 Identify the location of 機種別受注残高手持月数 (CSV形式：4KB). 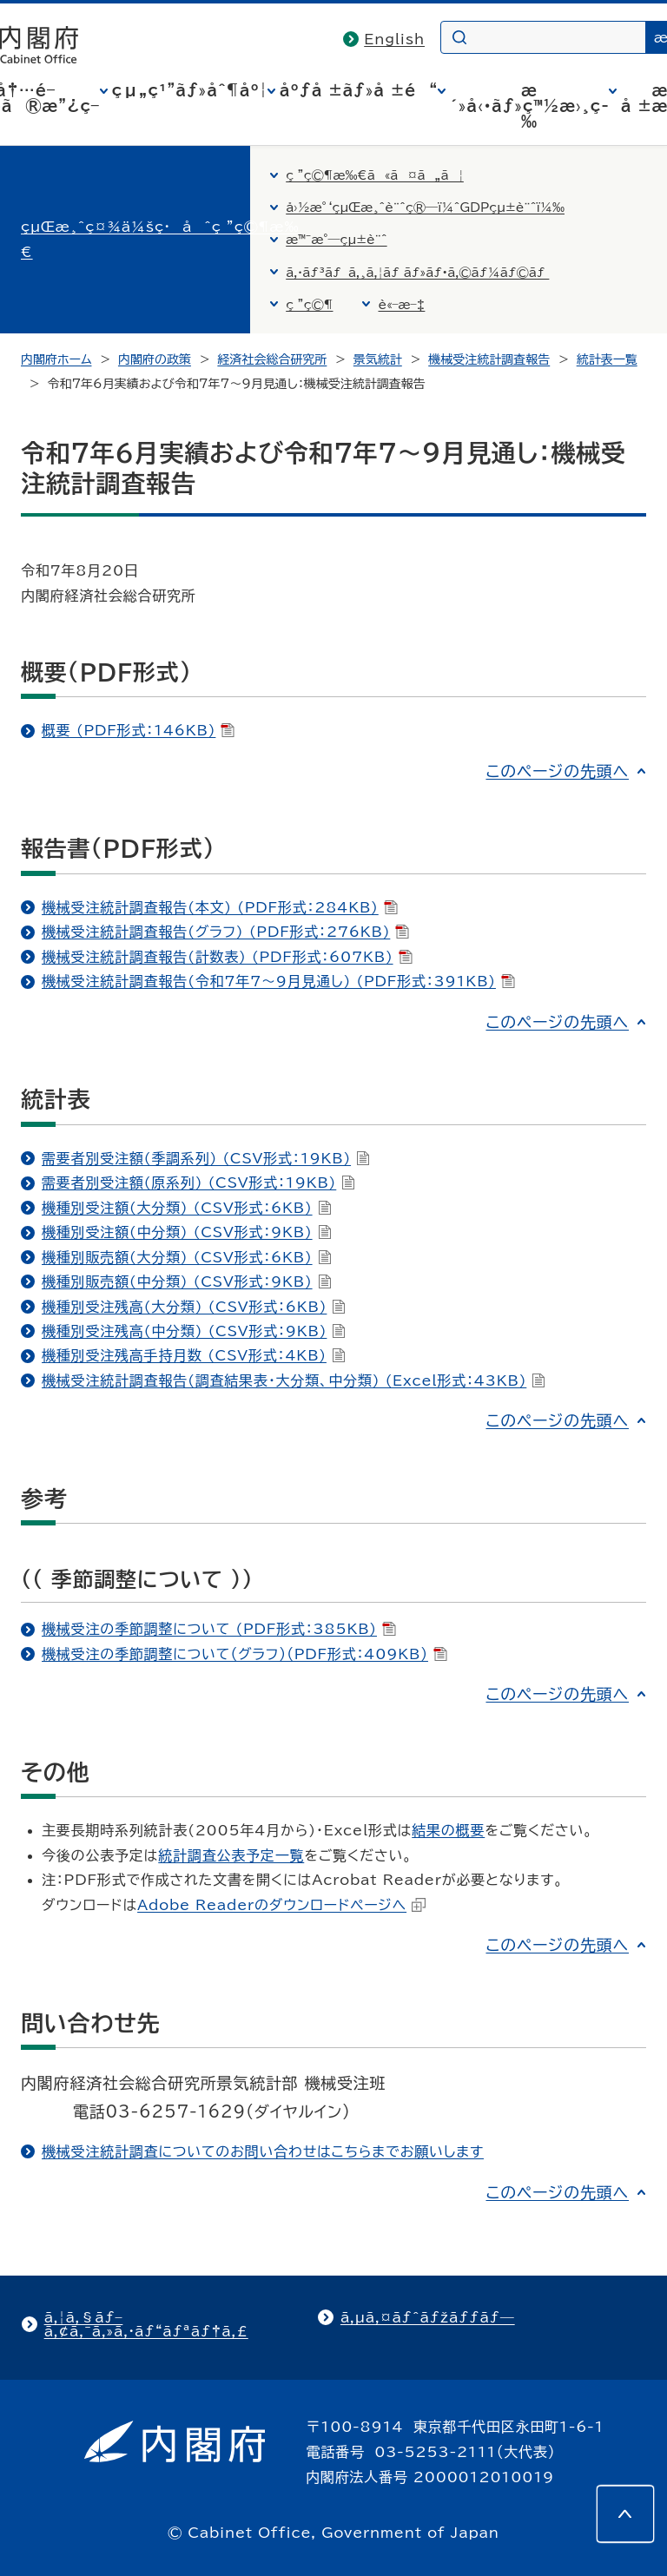
(194, 1355).